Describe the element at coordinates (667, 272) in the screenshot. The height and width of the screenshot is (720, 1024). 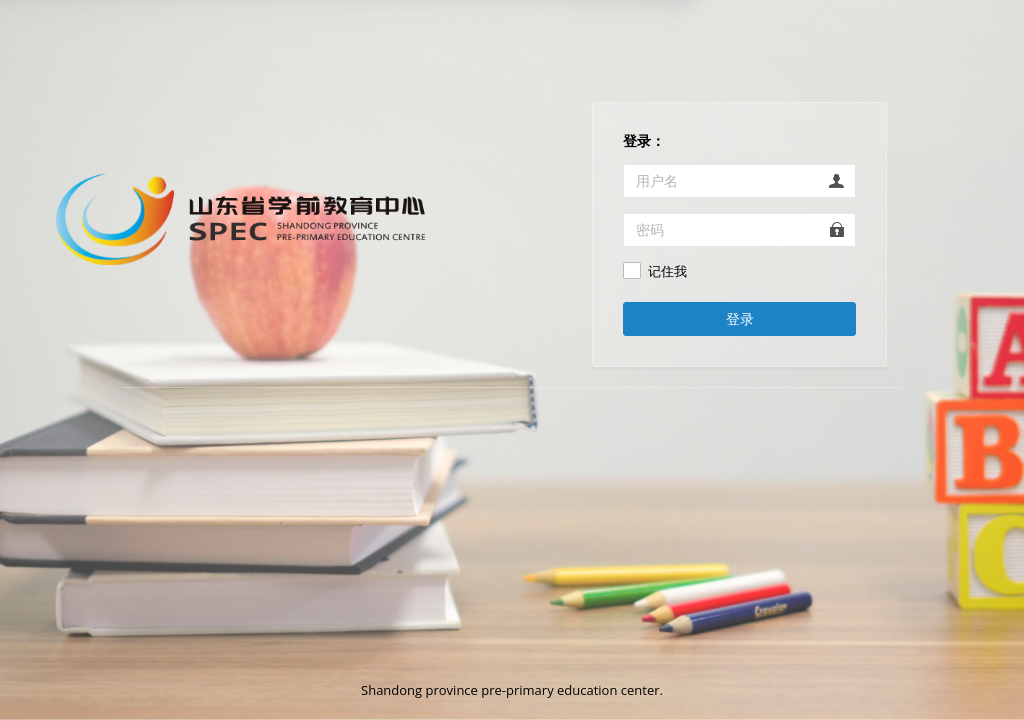
I see `记住我` at that location.